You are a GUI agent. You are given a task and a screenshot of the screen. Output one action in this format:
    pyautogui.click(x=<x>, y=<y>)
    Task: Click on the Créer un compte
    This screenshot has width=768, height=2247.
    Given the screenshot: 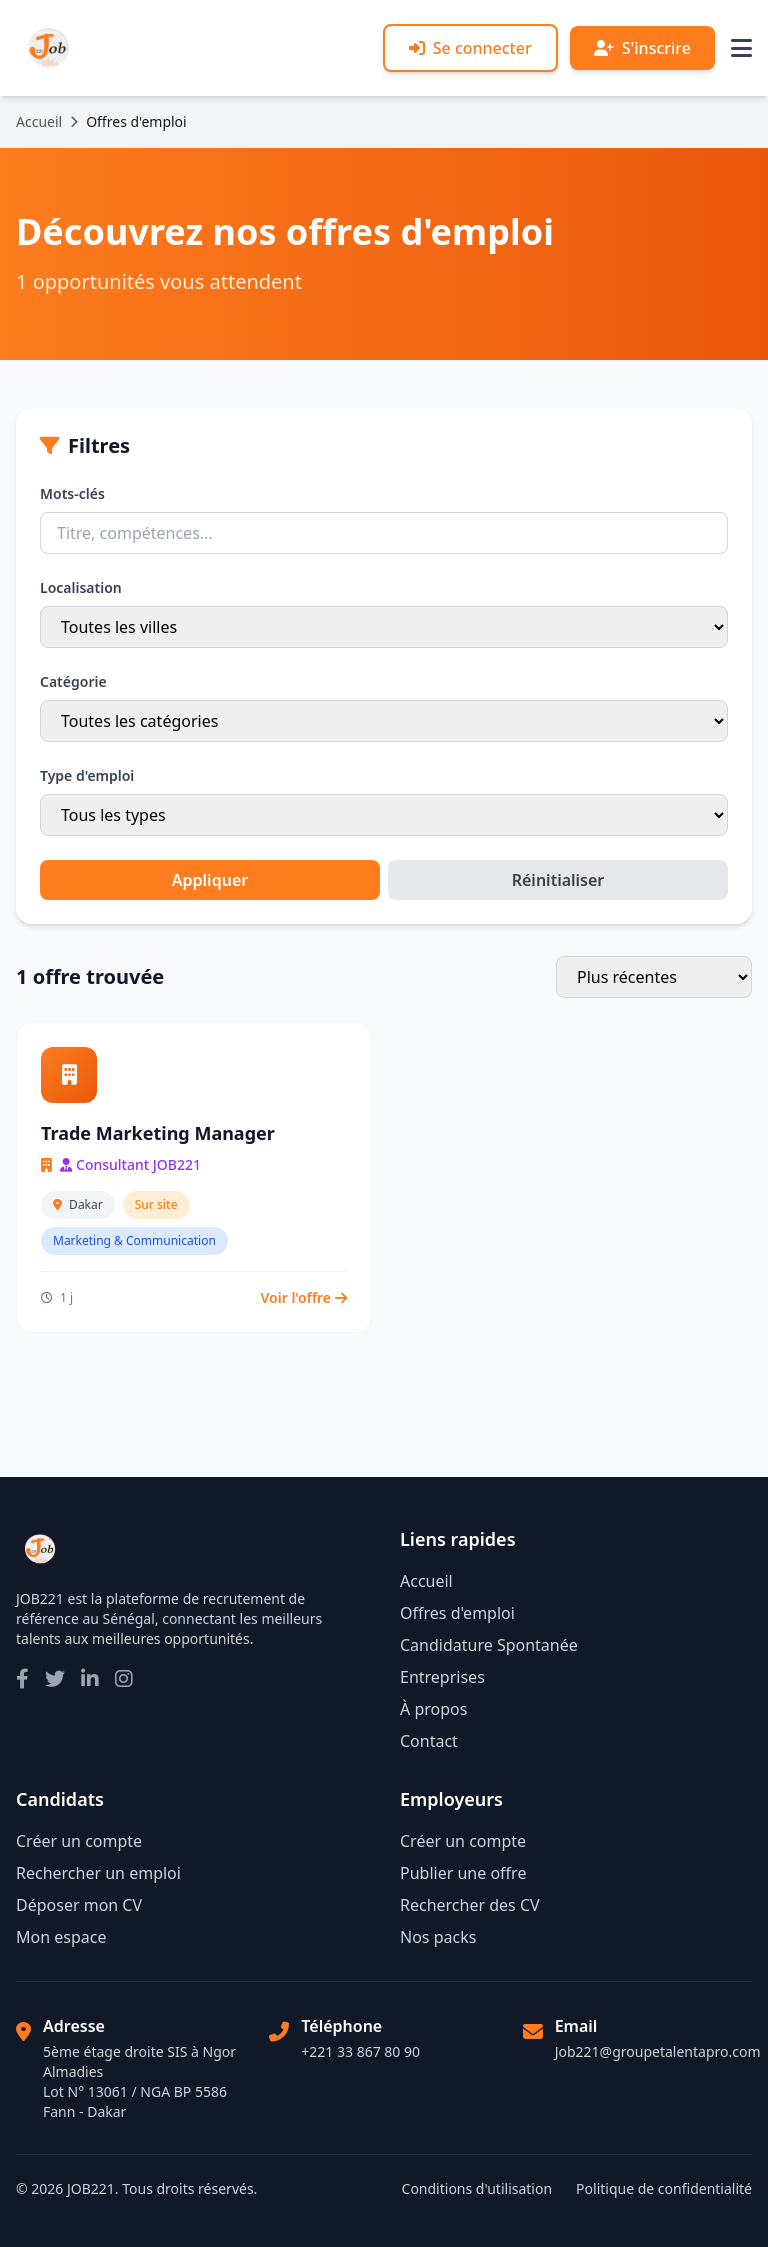 What is the action you would take?
    pyautogui.click(x=79, y=1841)
    